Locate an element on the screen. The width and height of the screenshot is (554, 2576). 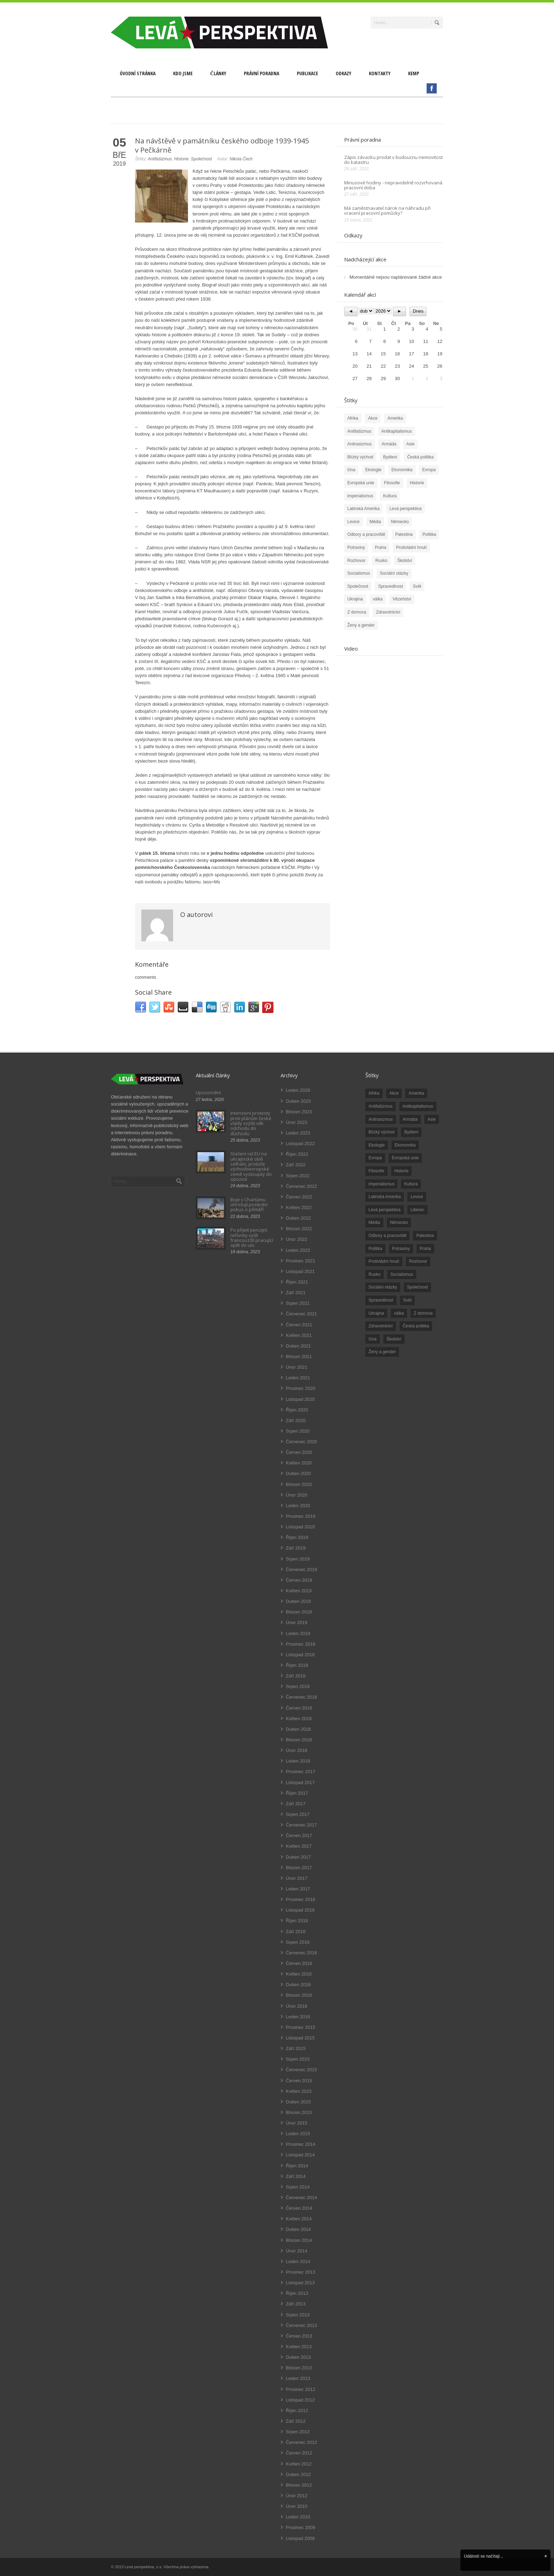
Kemp is located at coordinates (413, 73).